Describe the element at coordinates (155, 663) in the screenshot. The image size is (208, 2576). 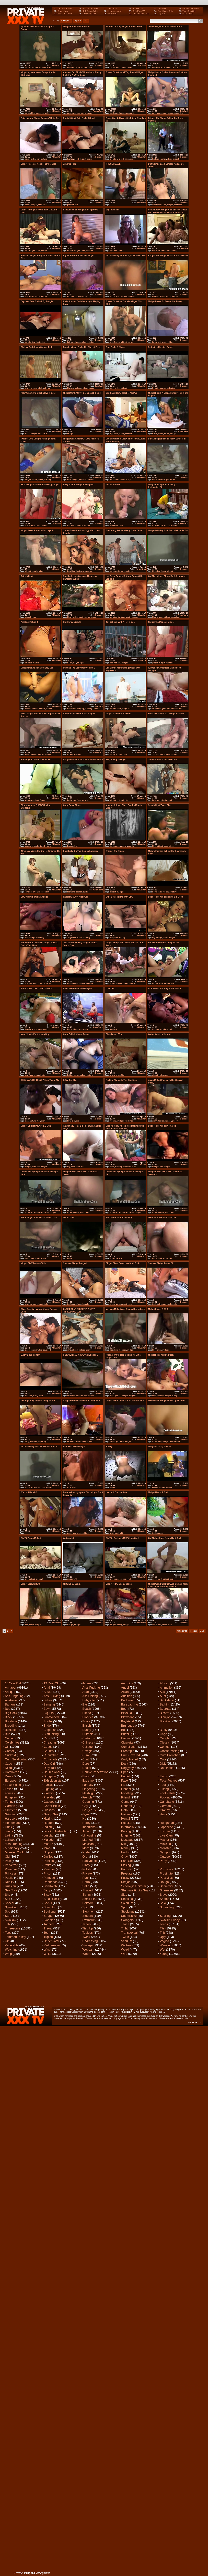
I see `gidget` at that location.